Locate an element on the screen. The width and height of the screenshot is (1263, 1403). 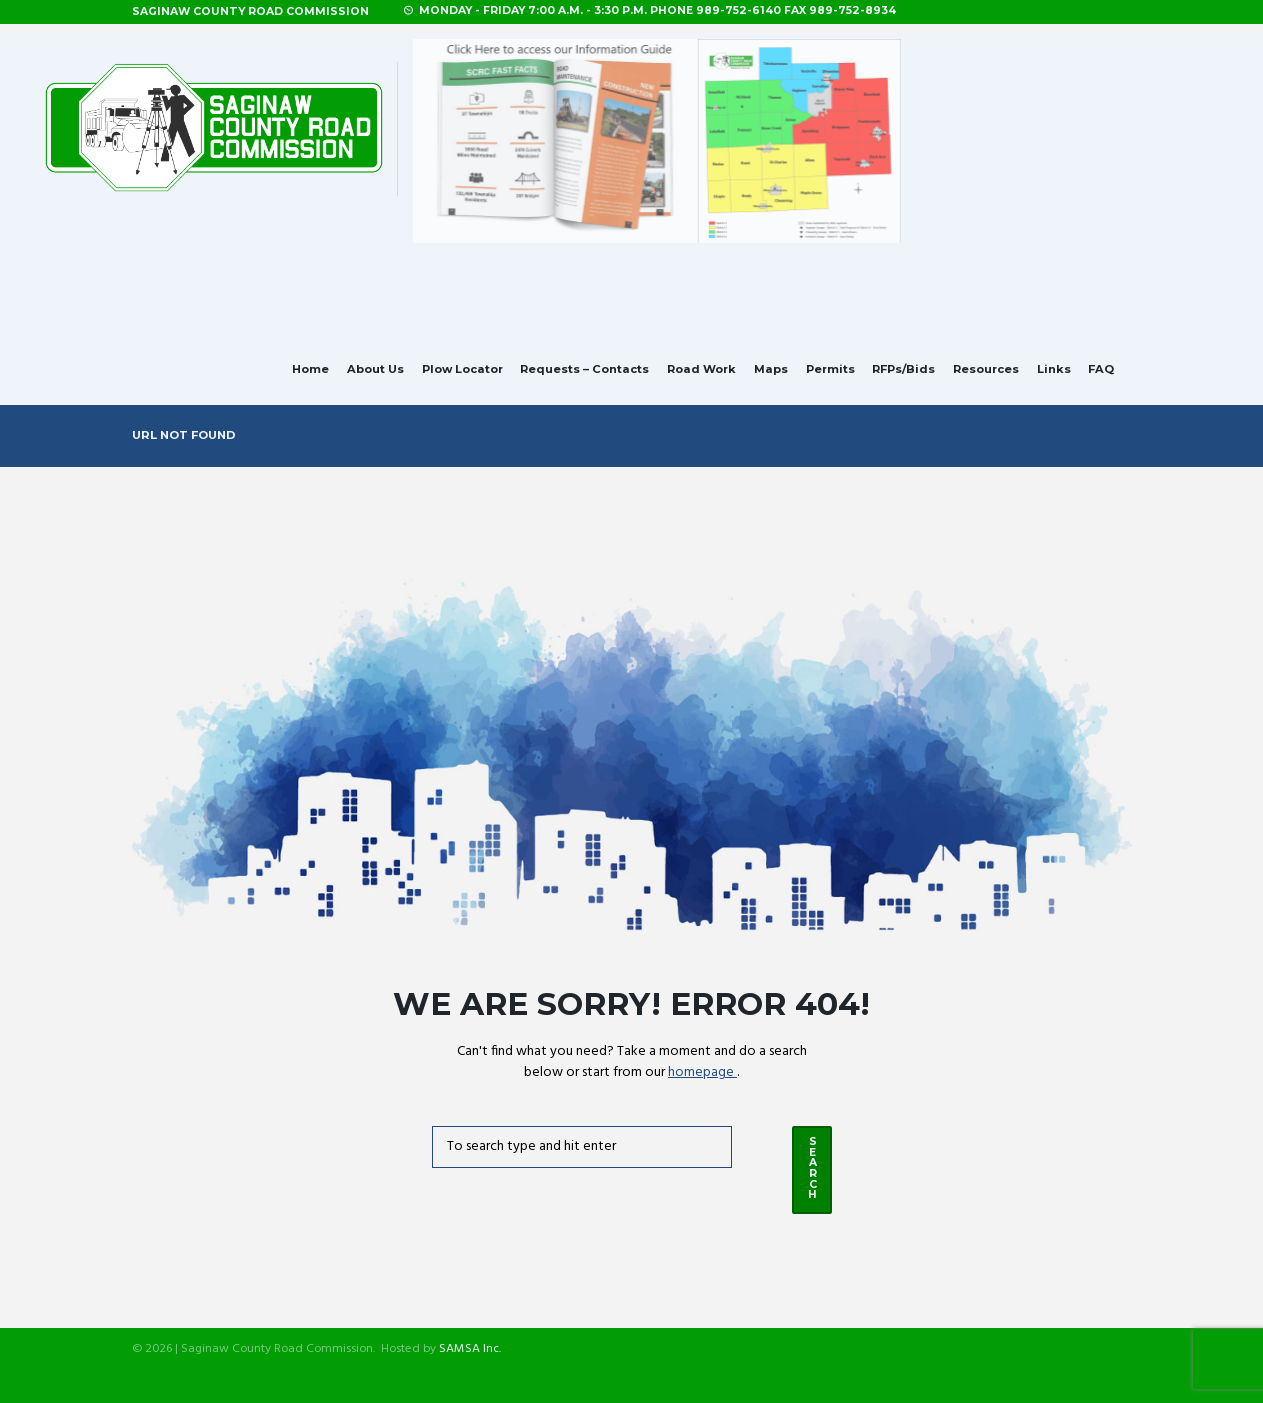
Requests – Contacts is located at coordinates (584, 369).